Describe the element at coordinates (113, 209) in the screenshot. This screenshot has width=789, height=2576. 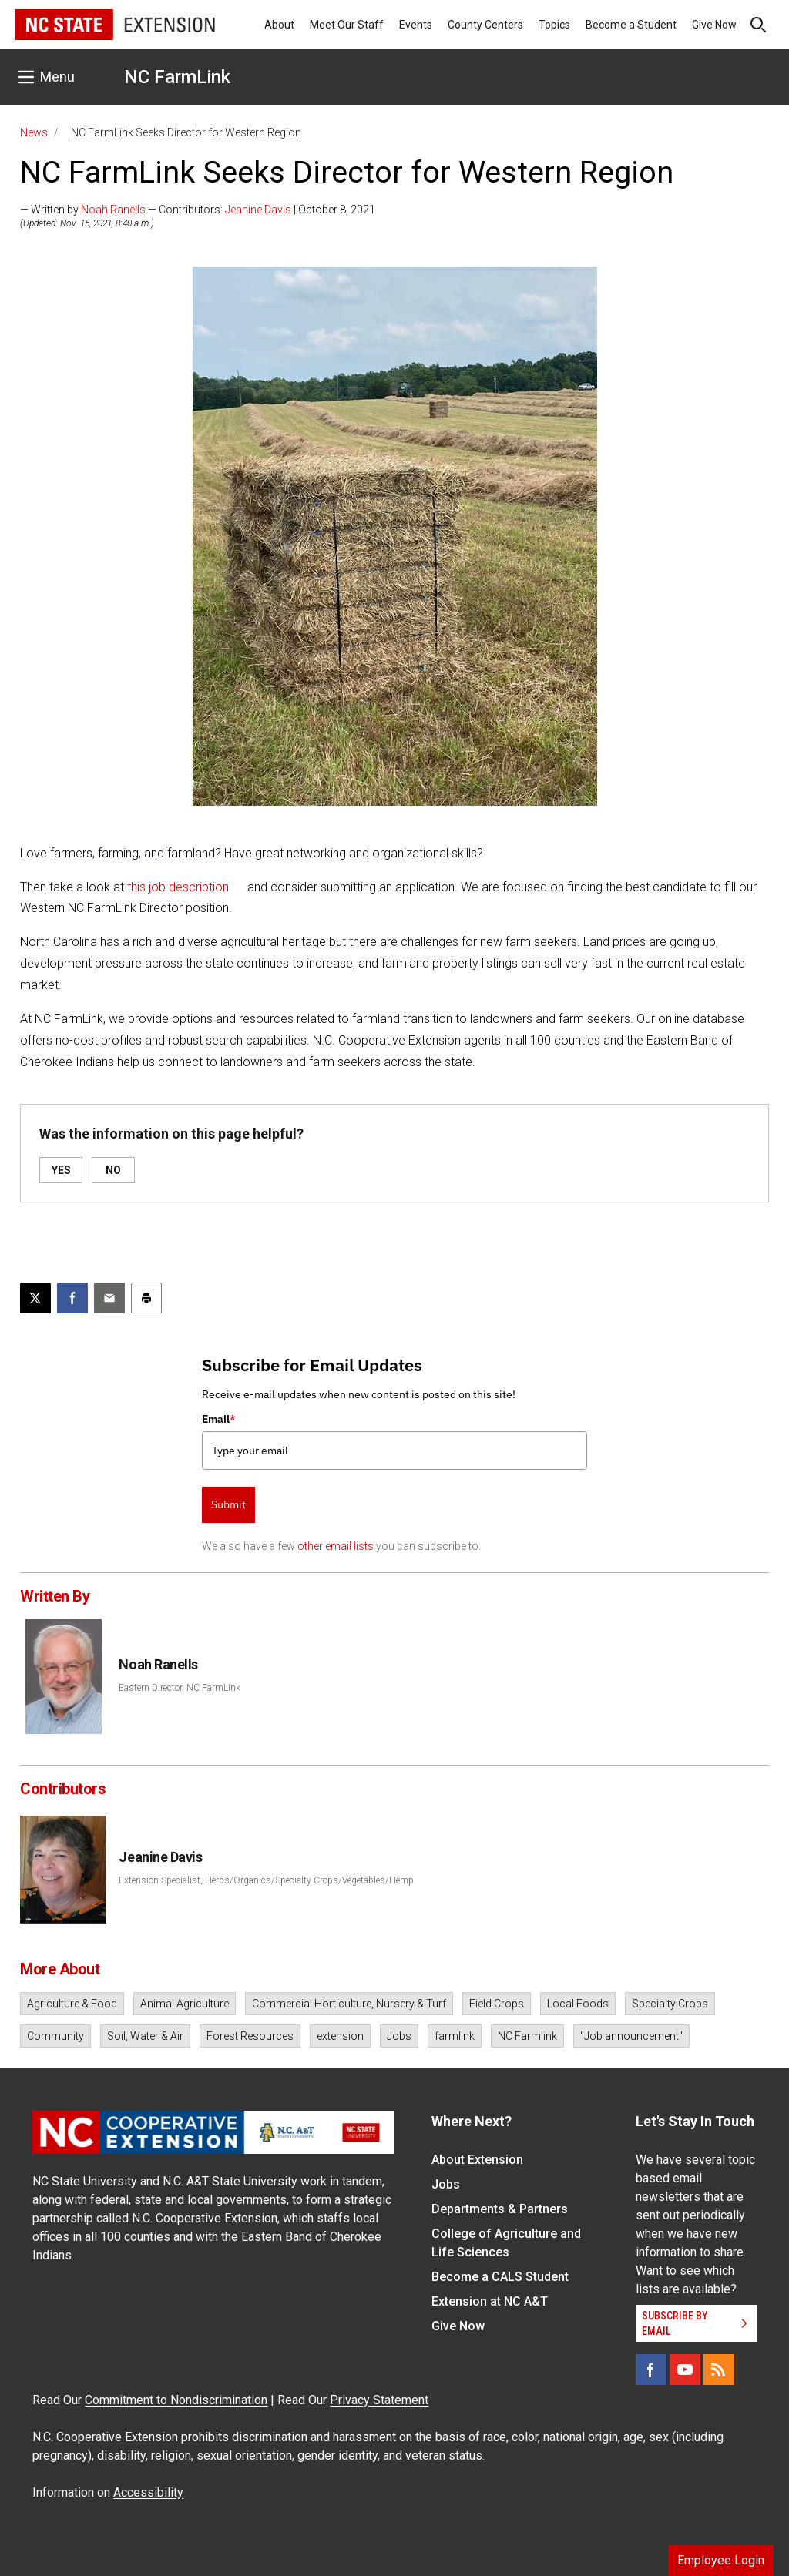
I see `Noah Ranells` at that location.